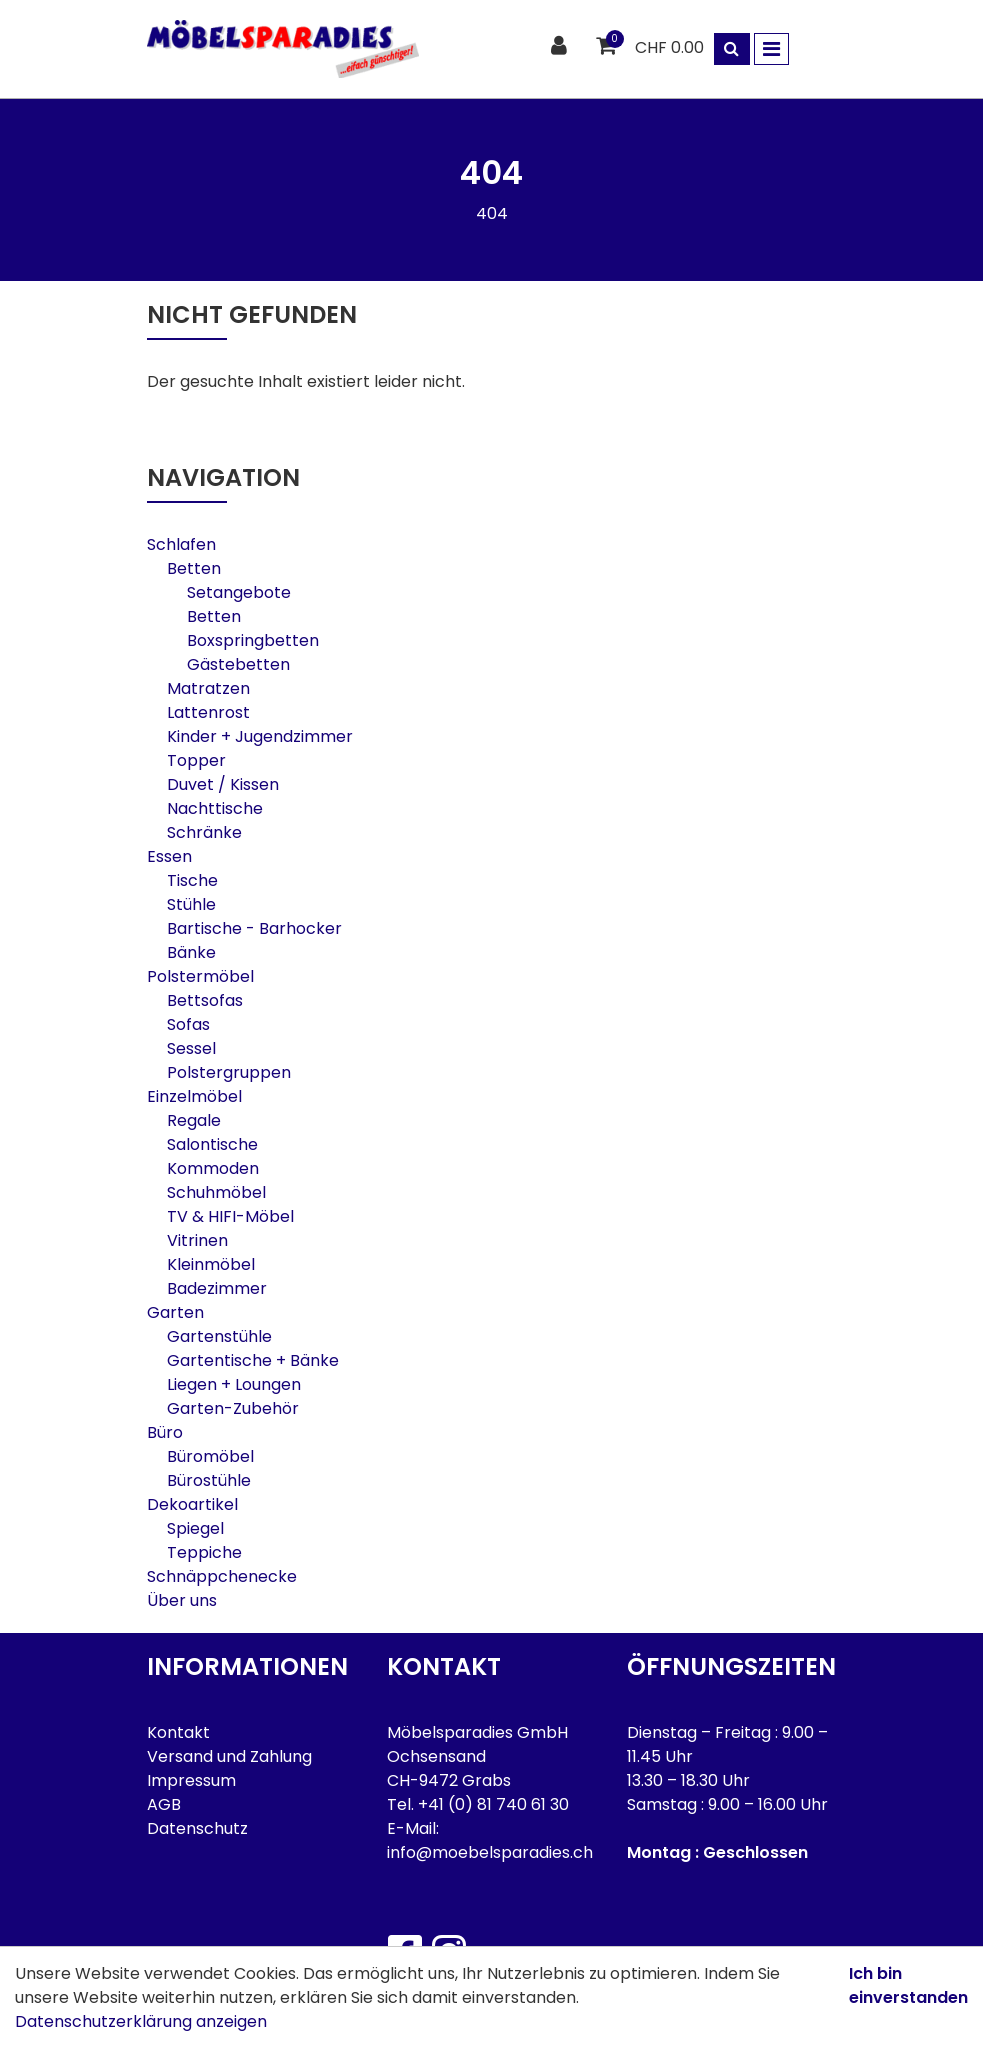 This screenshot has width=983, height=2049. I want to click on Matratzen, so click(208, 688).